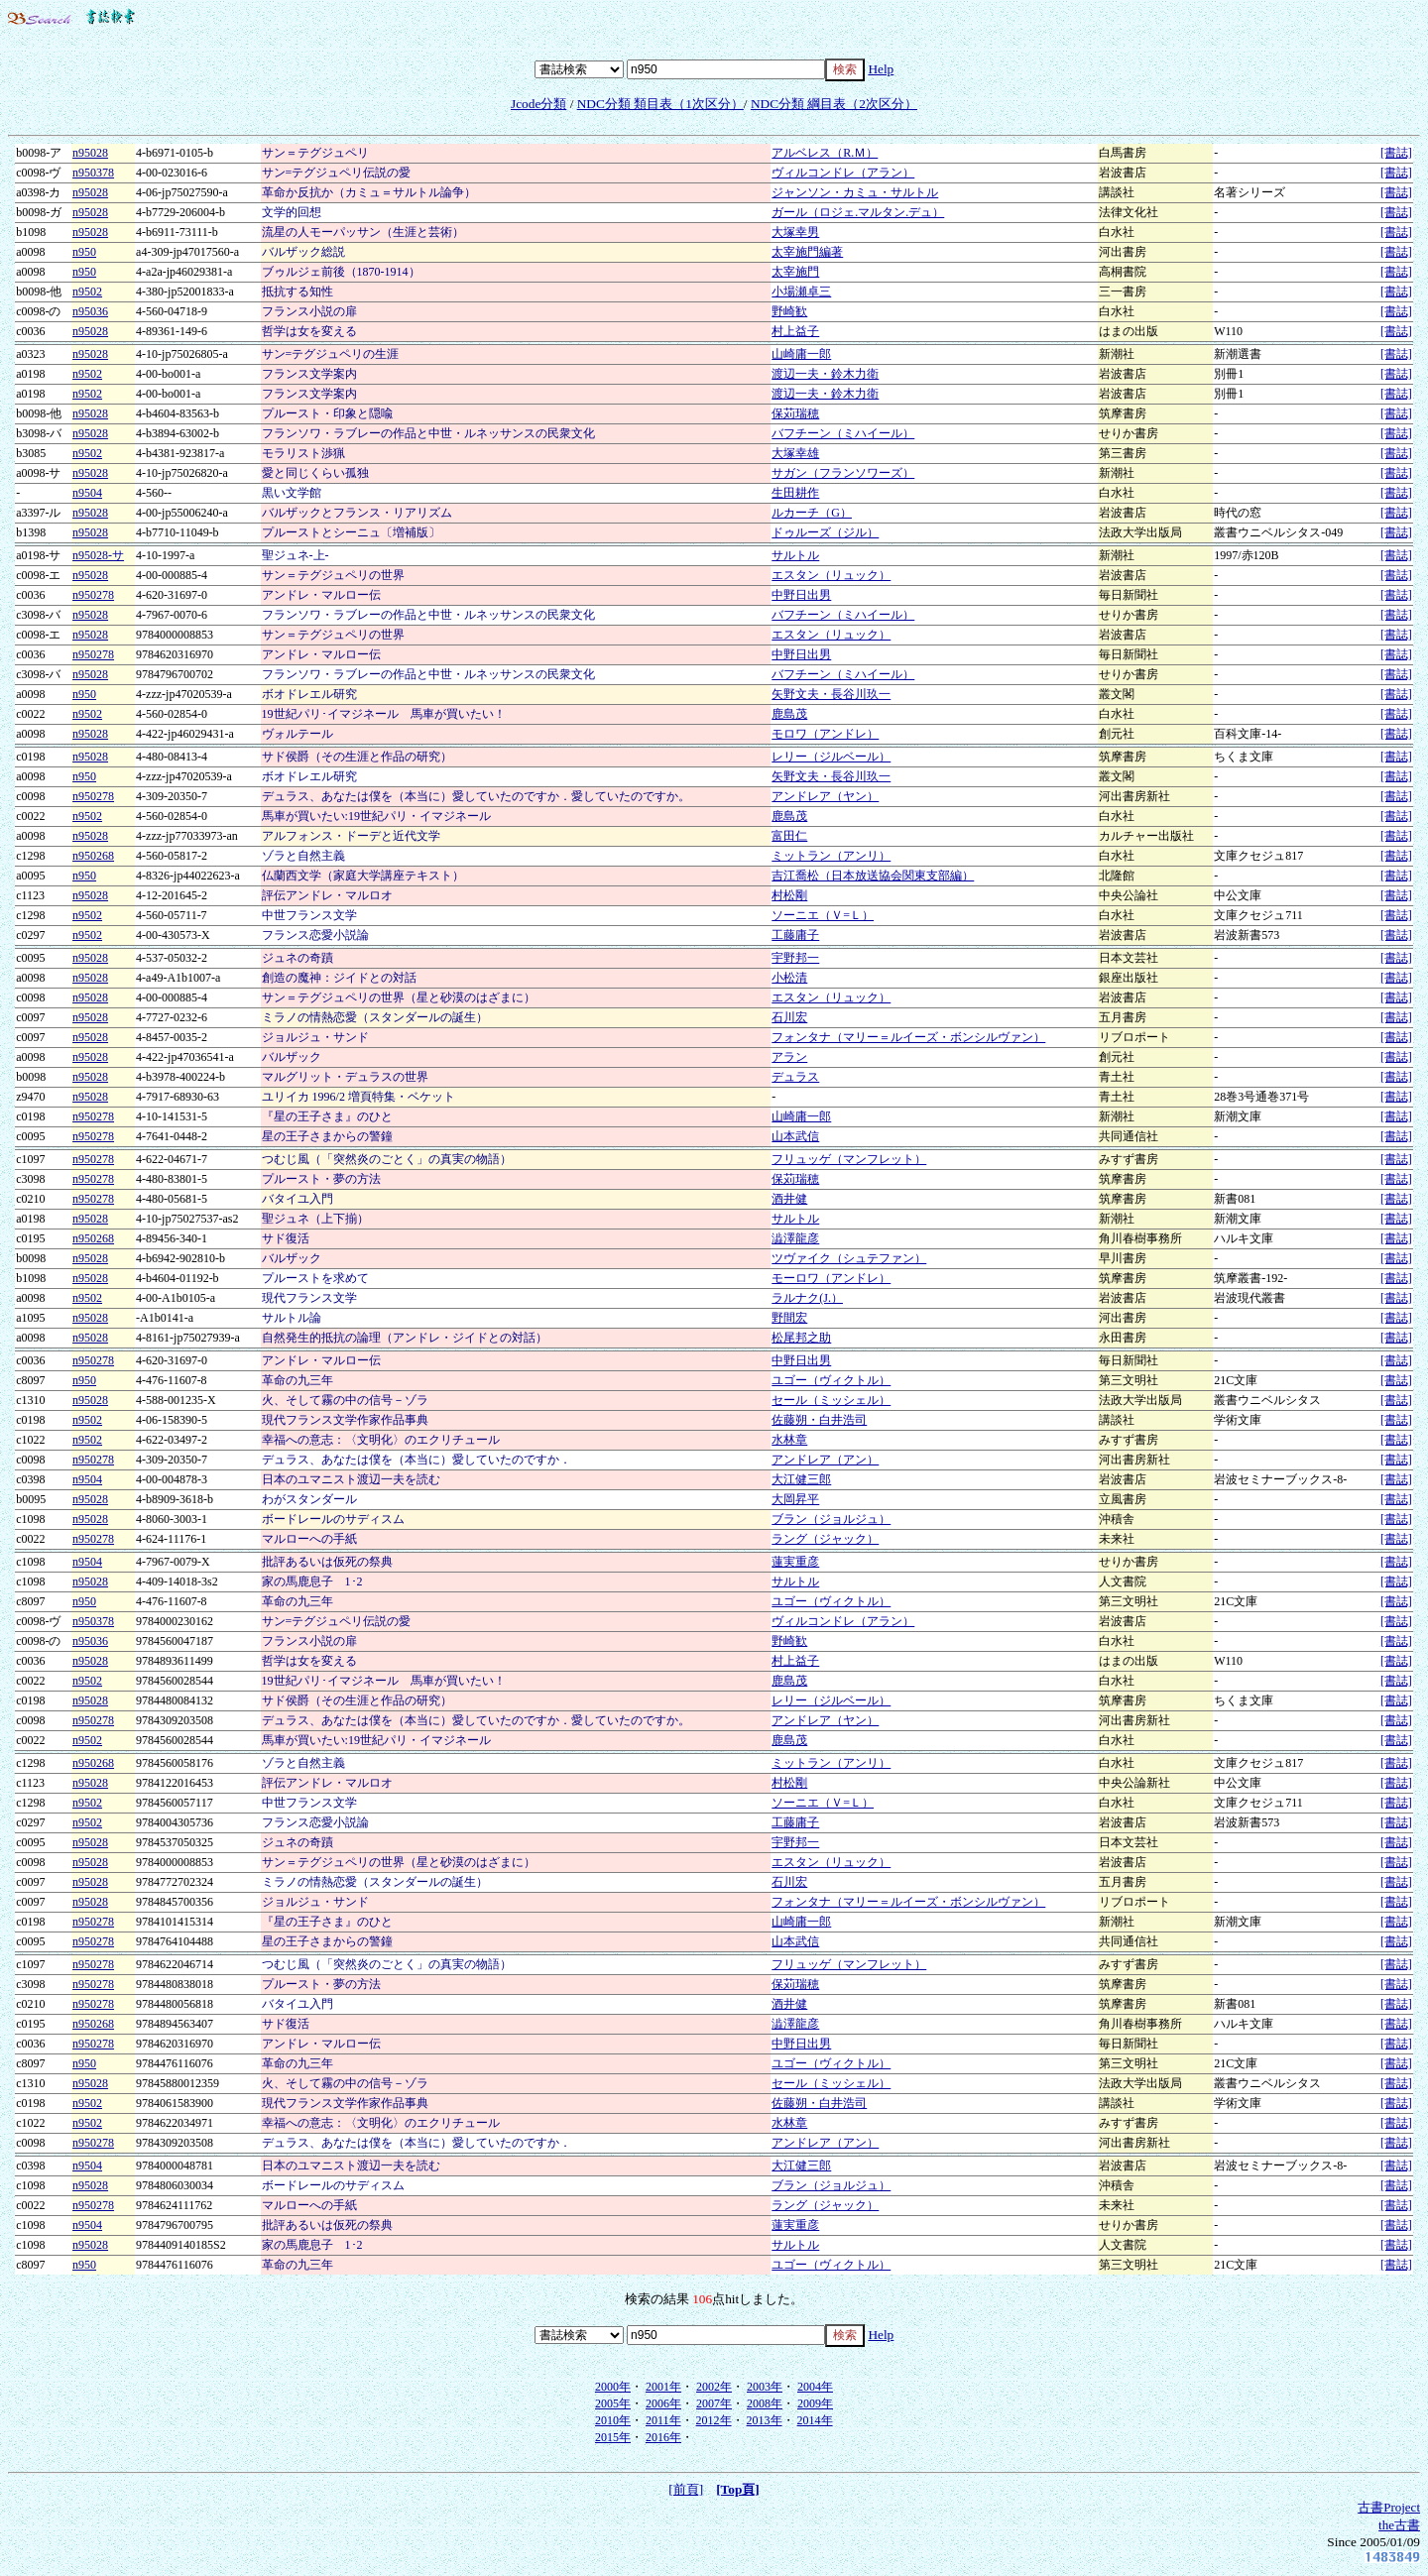 The height and width of the screenshot is (2576, 1428). What do you see at coordinates (815, 2387) in the screenshot?
I see `2004年` at bounding box center [815, 2387].